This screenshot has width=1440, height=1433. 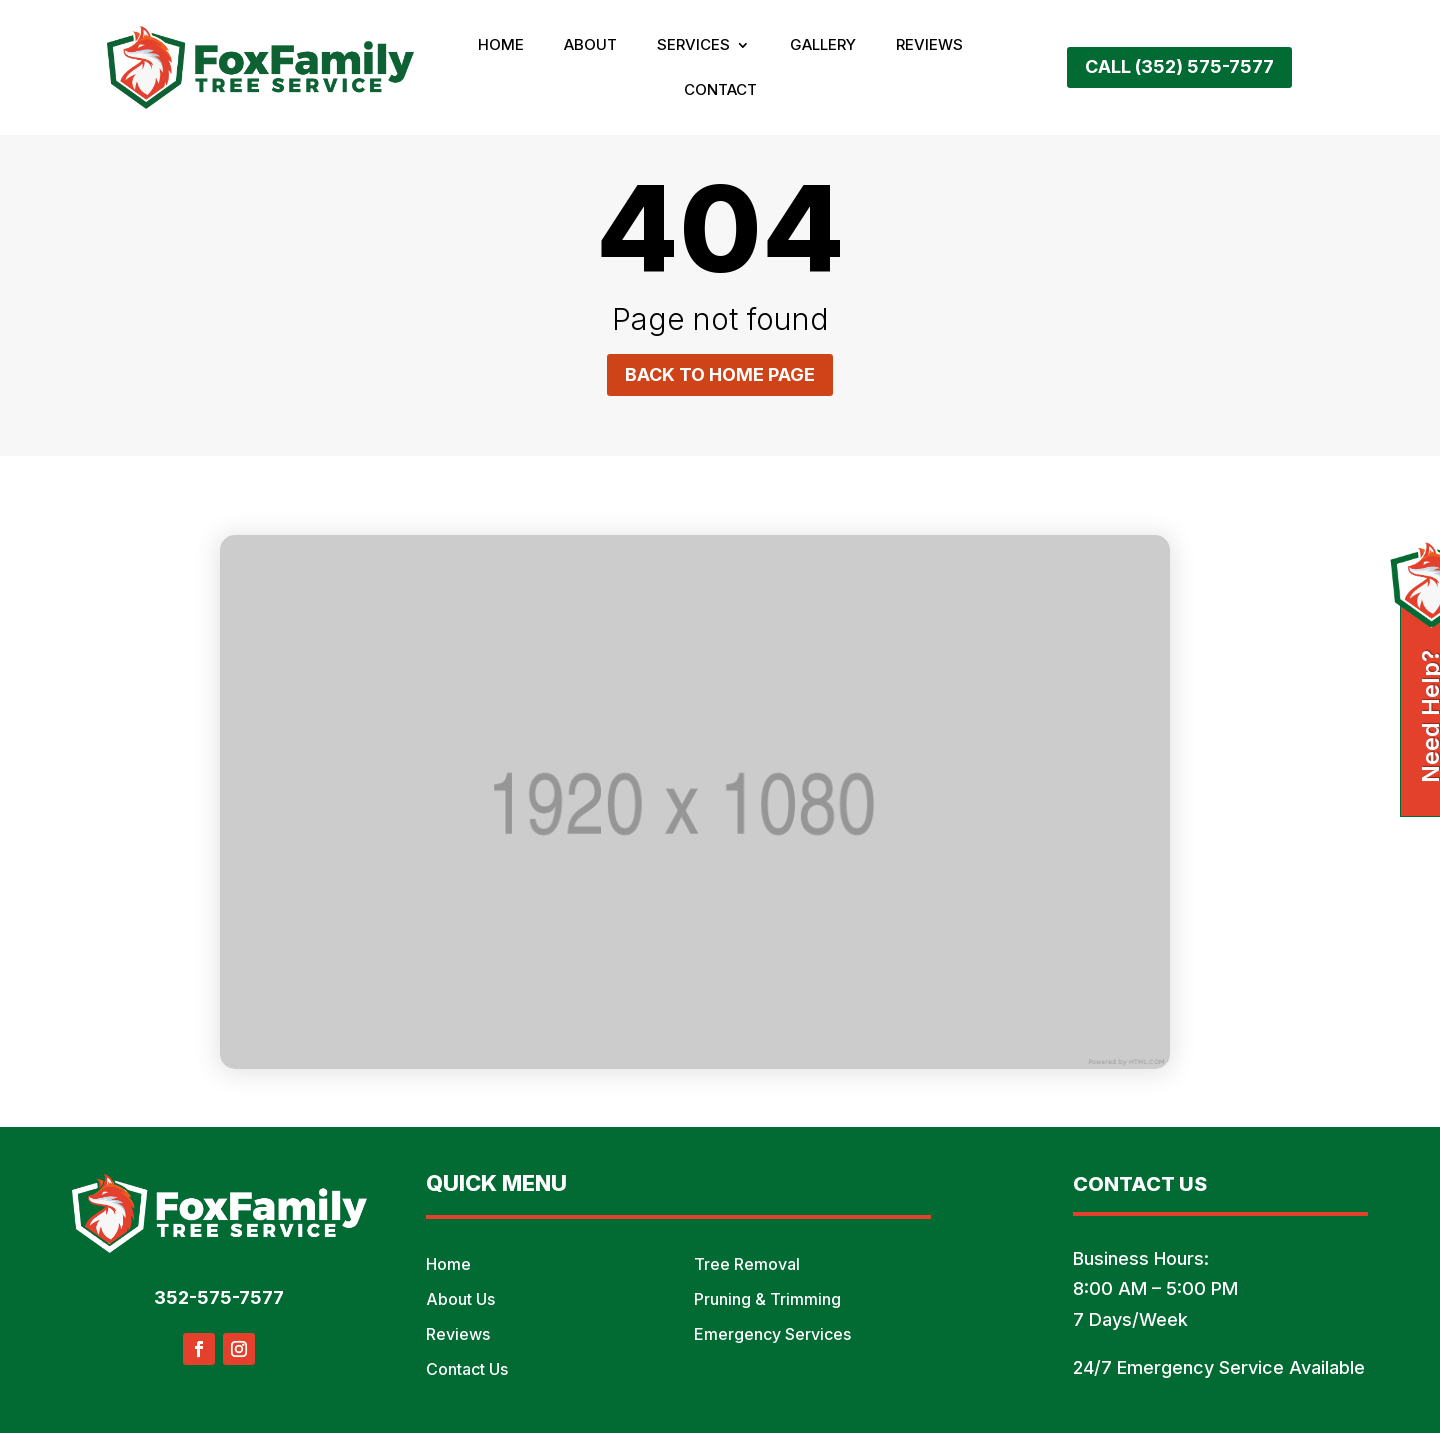 What do you see at coordinates (823, 46) in the screenshot?
I see `Gallery` at bounding box center [823, 46].